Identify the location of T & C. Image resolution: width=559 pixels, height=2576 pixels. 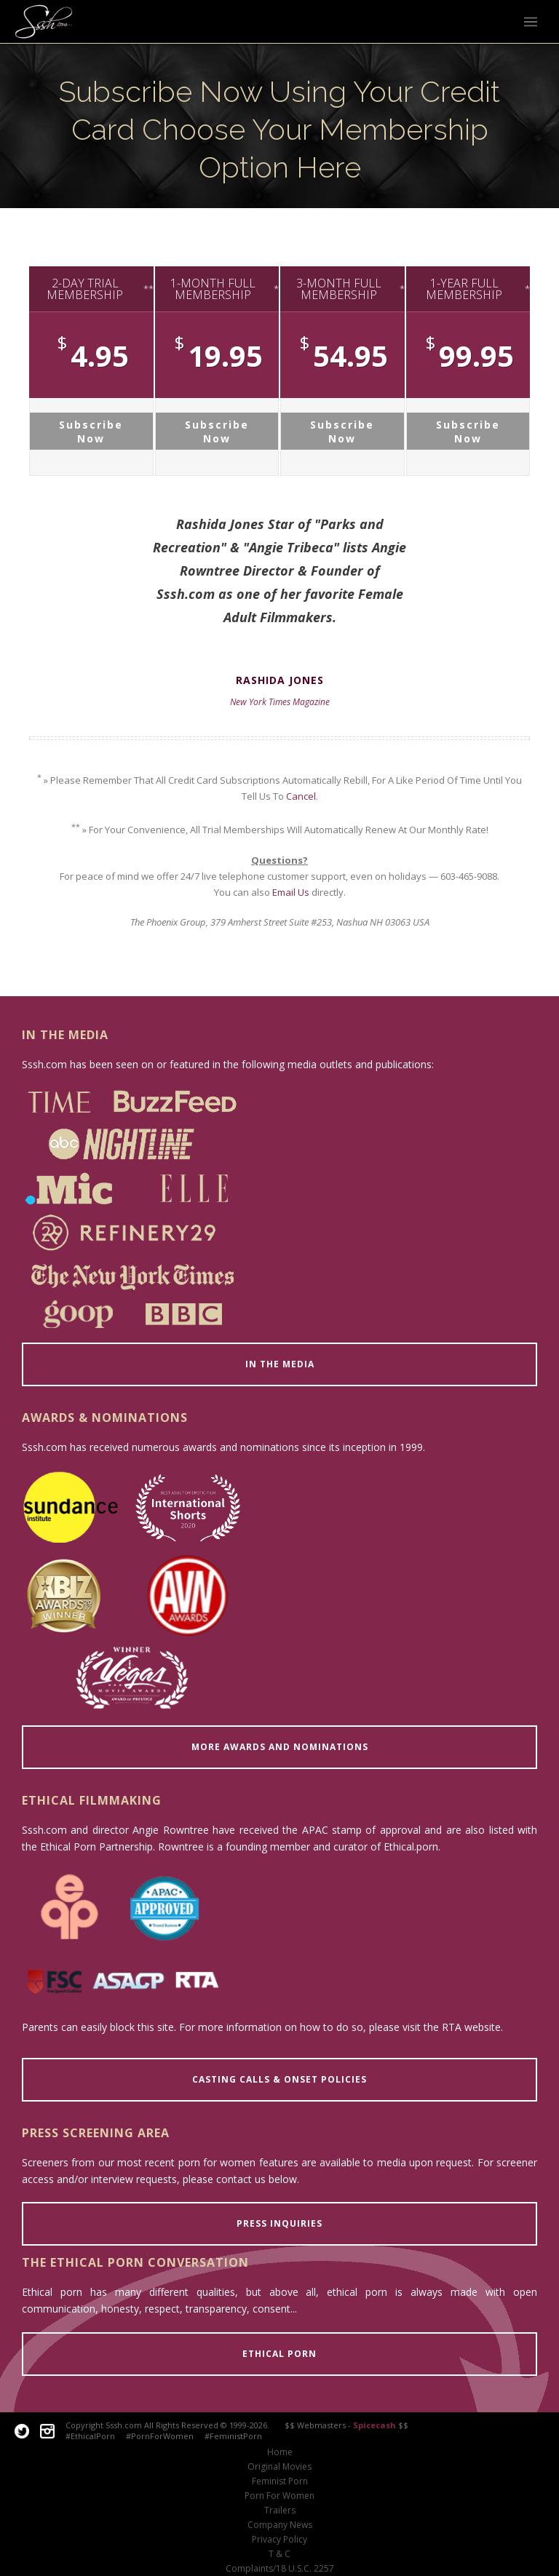
(279, 2554).